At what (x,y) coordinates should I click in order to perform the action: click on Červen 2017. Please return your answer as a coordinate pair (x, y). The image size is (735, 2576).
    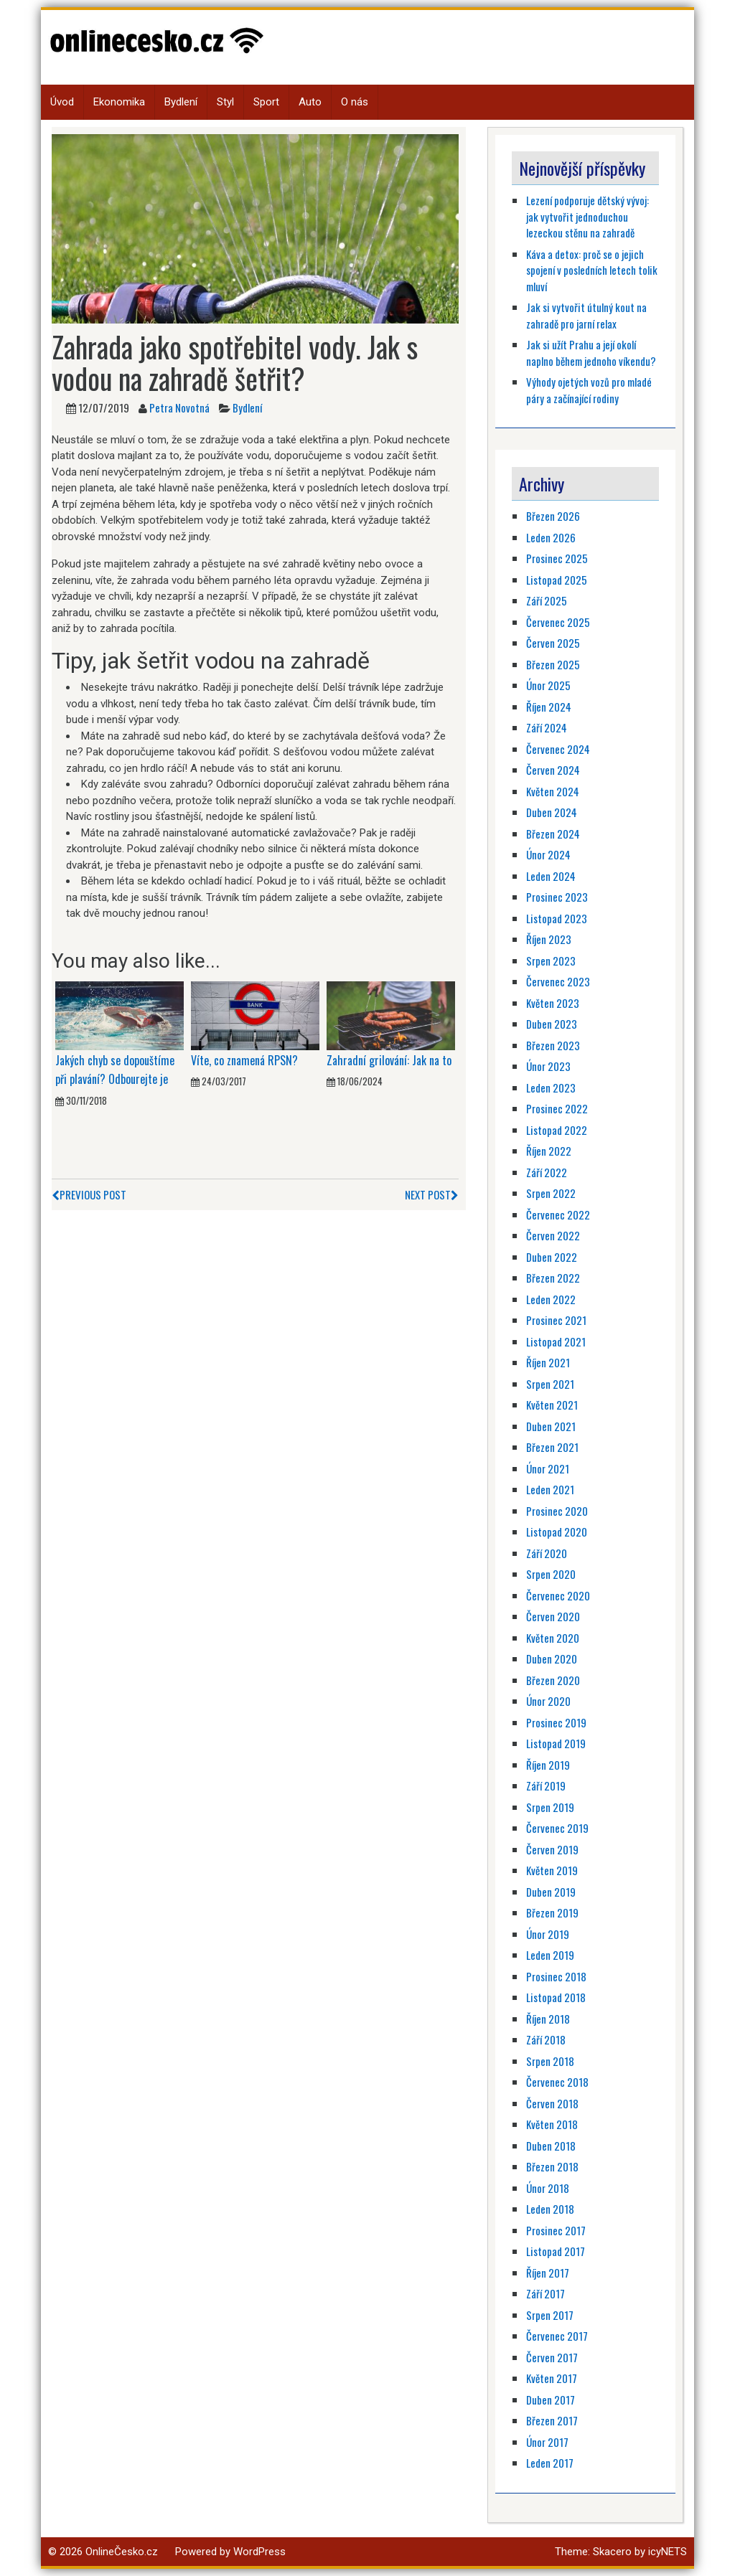
    Looking at the image, I should click on (552, 2357).